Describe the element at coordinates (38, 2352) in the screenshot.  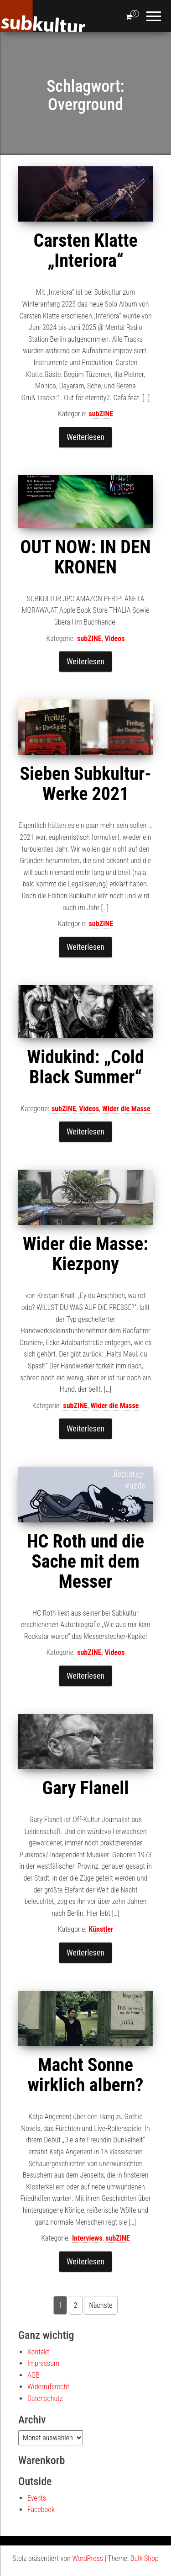
I see `Kontakt` at that location.